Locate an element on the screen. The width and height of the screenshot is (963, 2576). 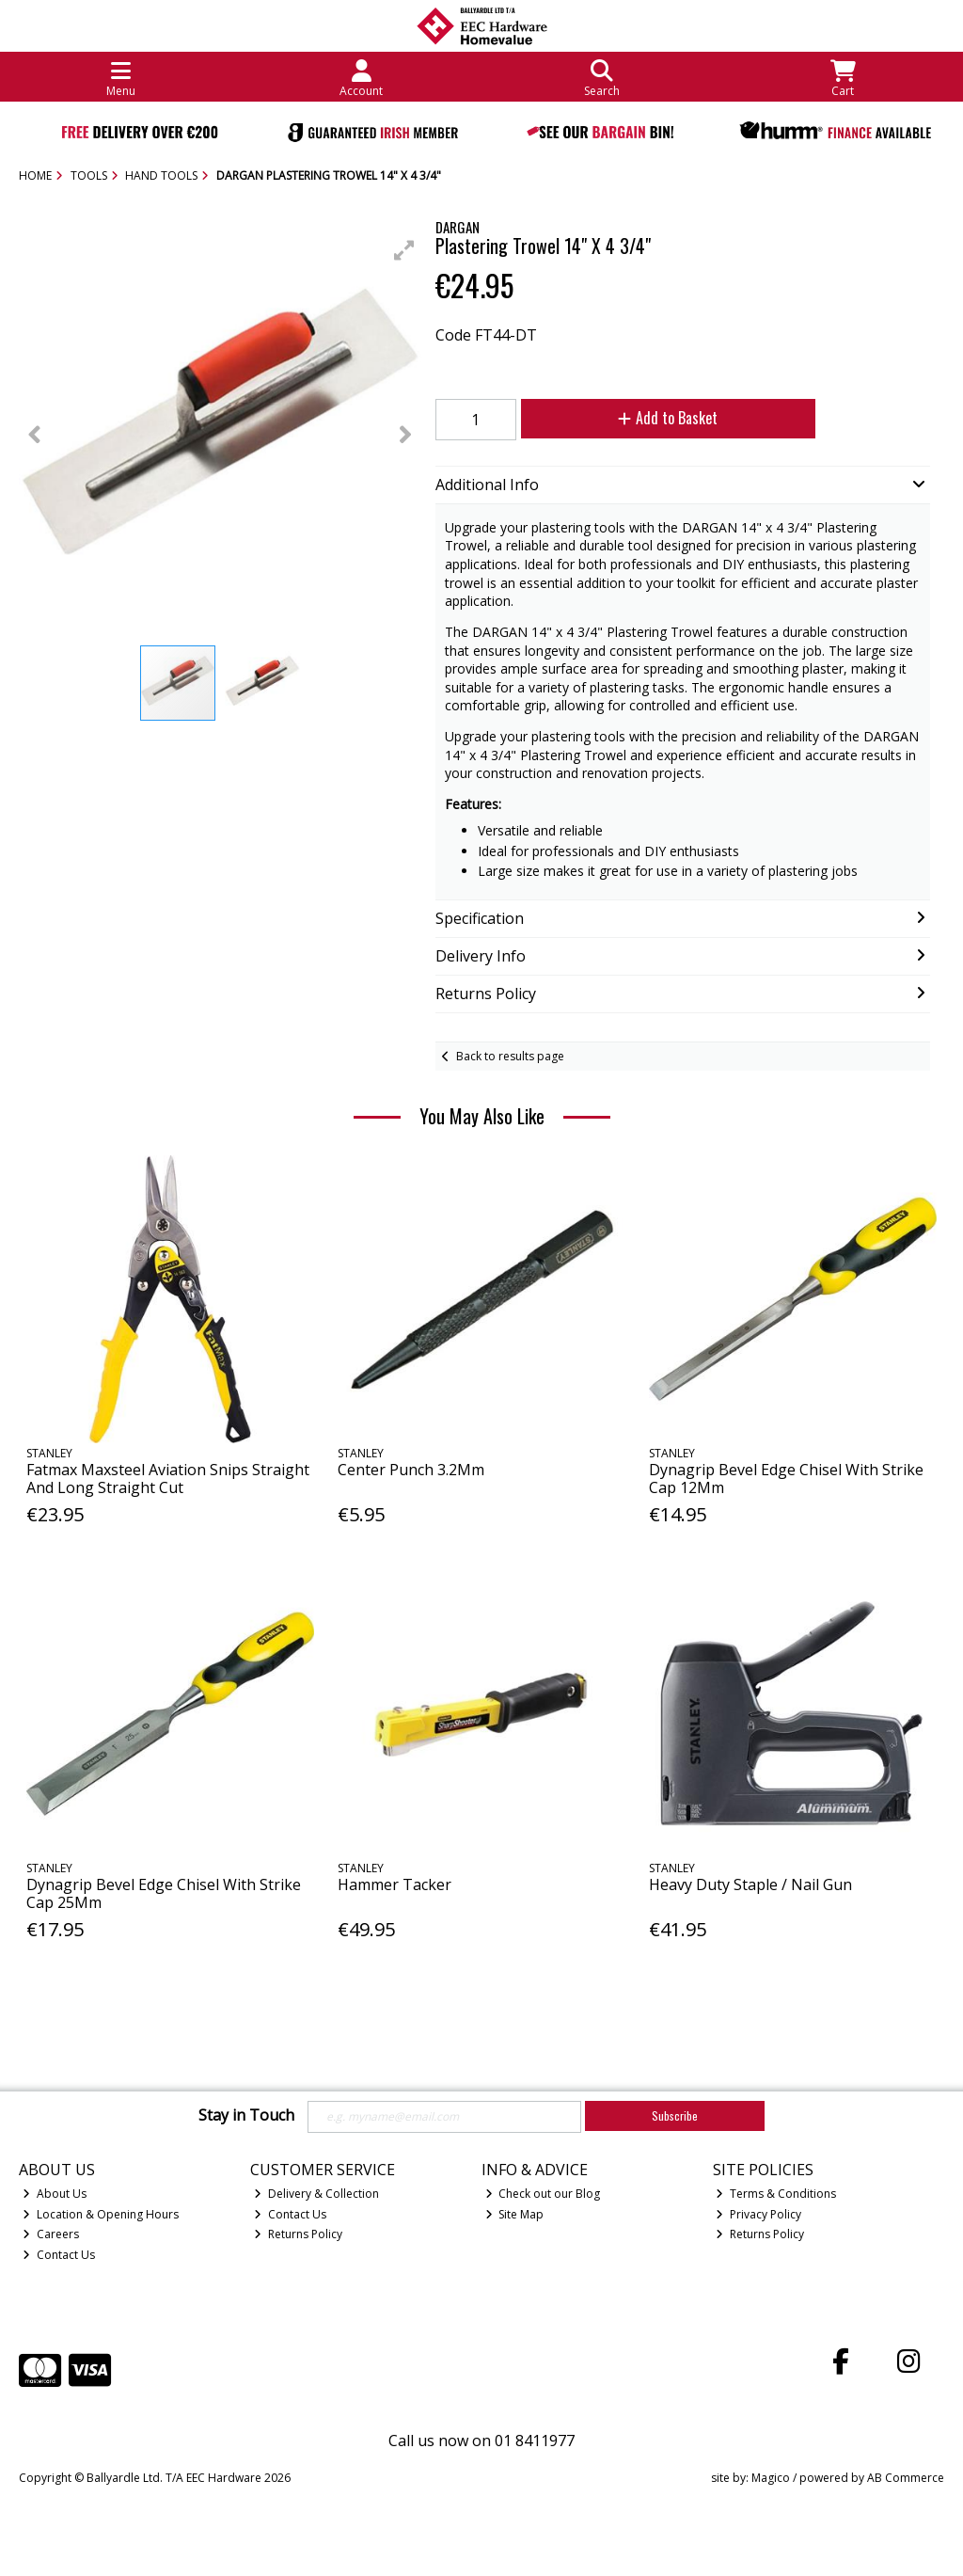
Stay in Touch is located at coordinates (246, 2116).